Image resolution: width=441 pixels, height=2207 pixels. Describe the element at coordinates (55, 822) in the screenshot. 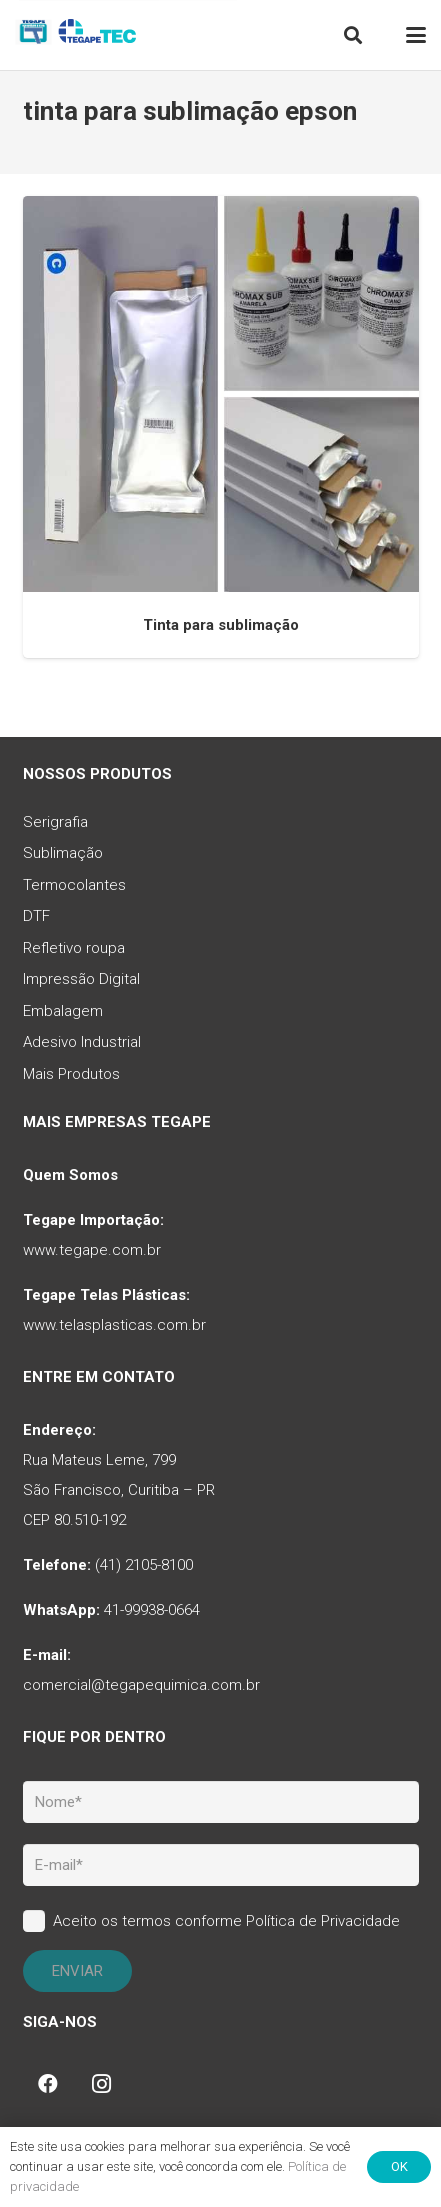

I see `Serigrafia` at that location.